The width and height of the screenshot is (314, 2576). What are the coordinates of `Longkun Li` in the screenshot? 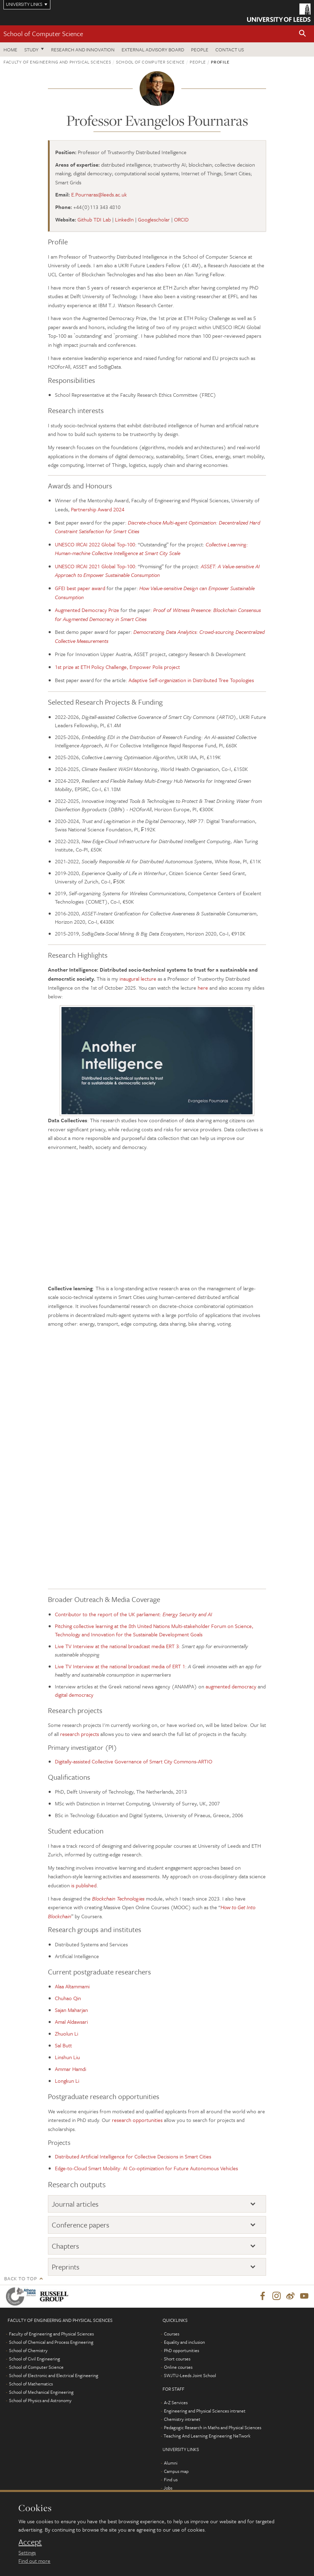 It's located at (67, 2080).